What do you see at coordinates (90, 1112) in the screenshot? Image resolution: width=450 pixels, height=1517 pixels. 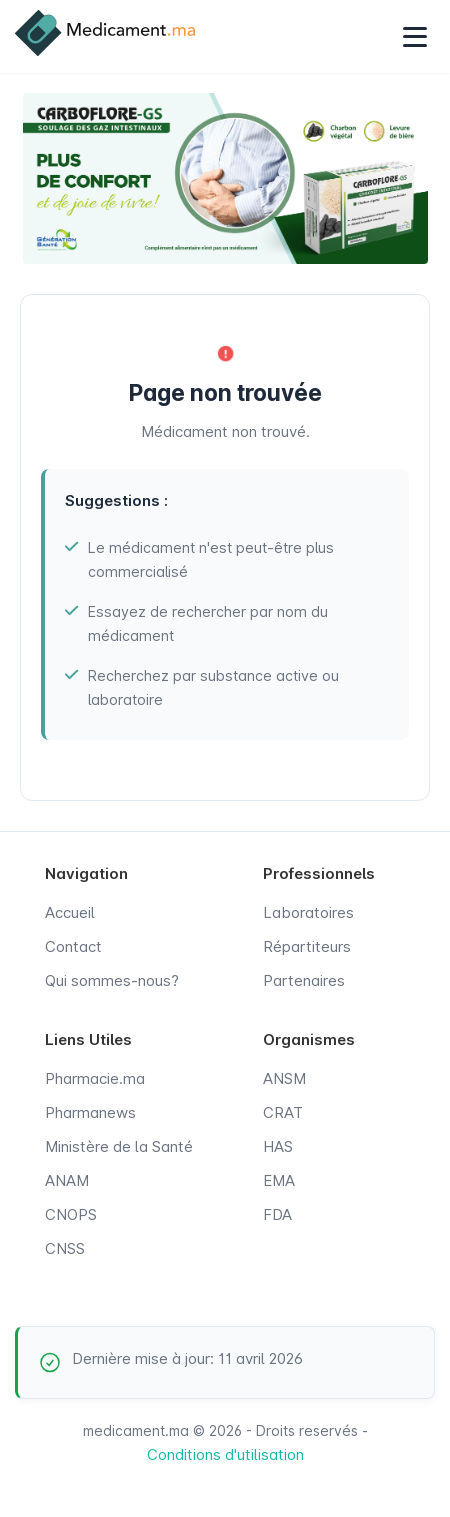 I see `Pharmanews` at bounding box center [90, 1112].